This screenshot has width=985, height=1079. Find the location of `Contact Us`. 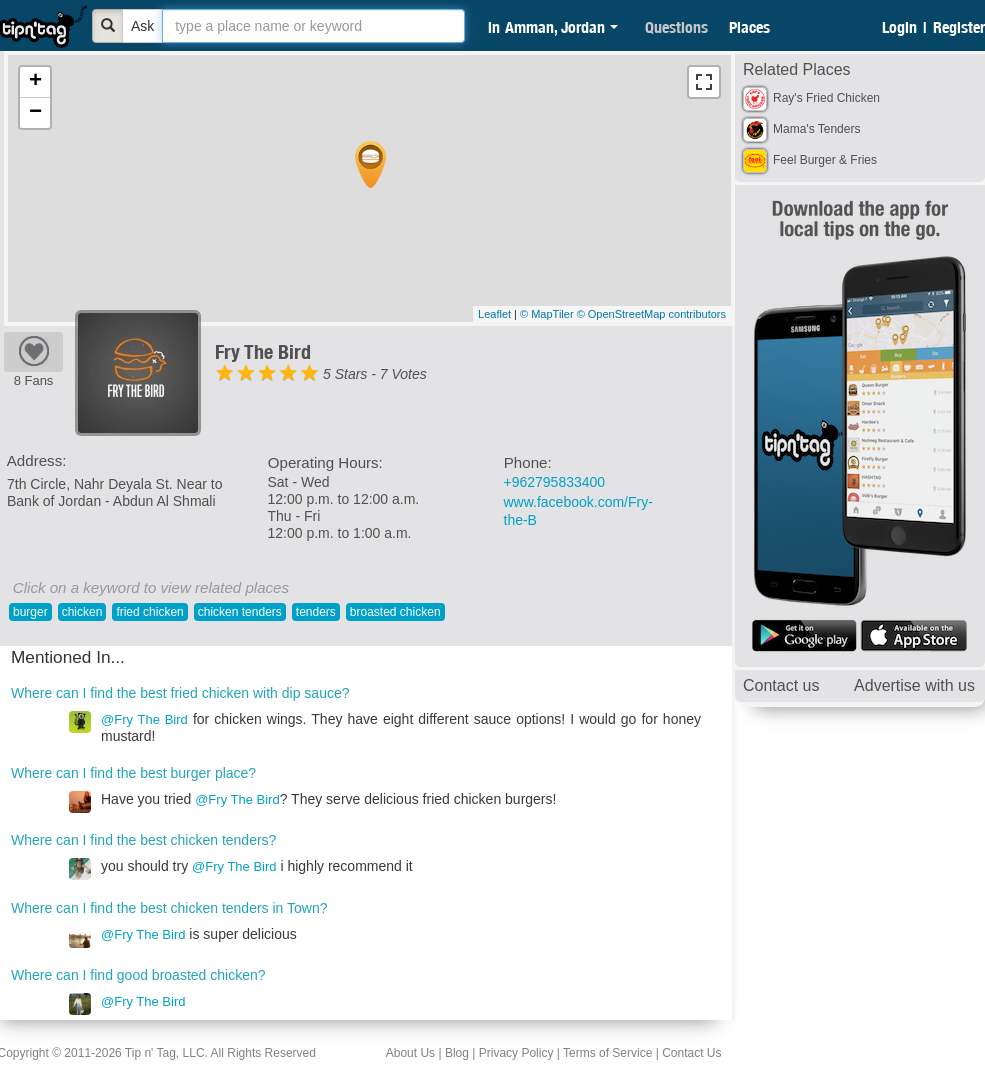

Contact Us is located at coordinates (691, 1053).